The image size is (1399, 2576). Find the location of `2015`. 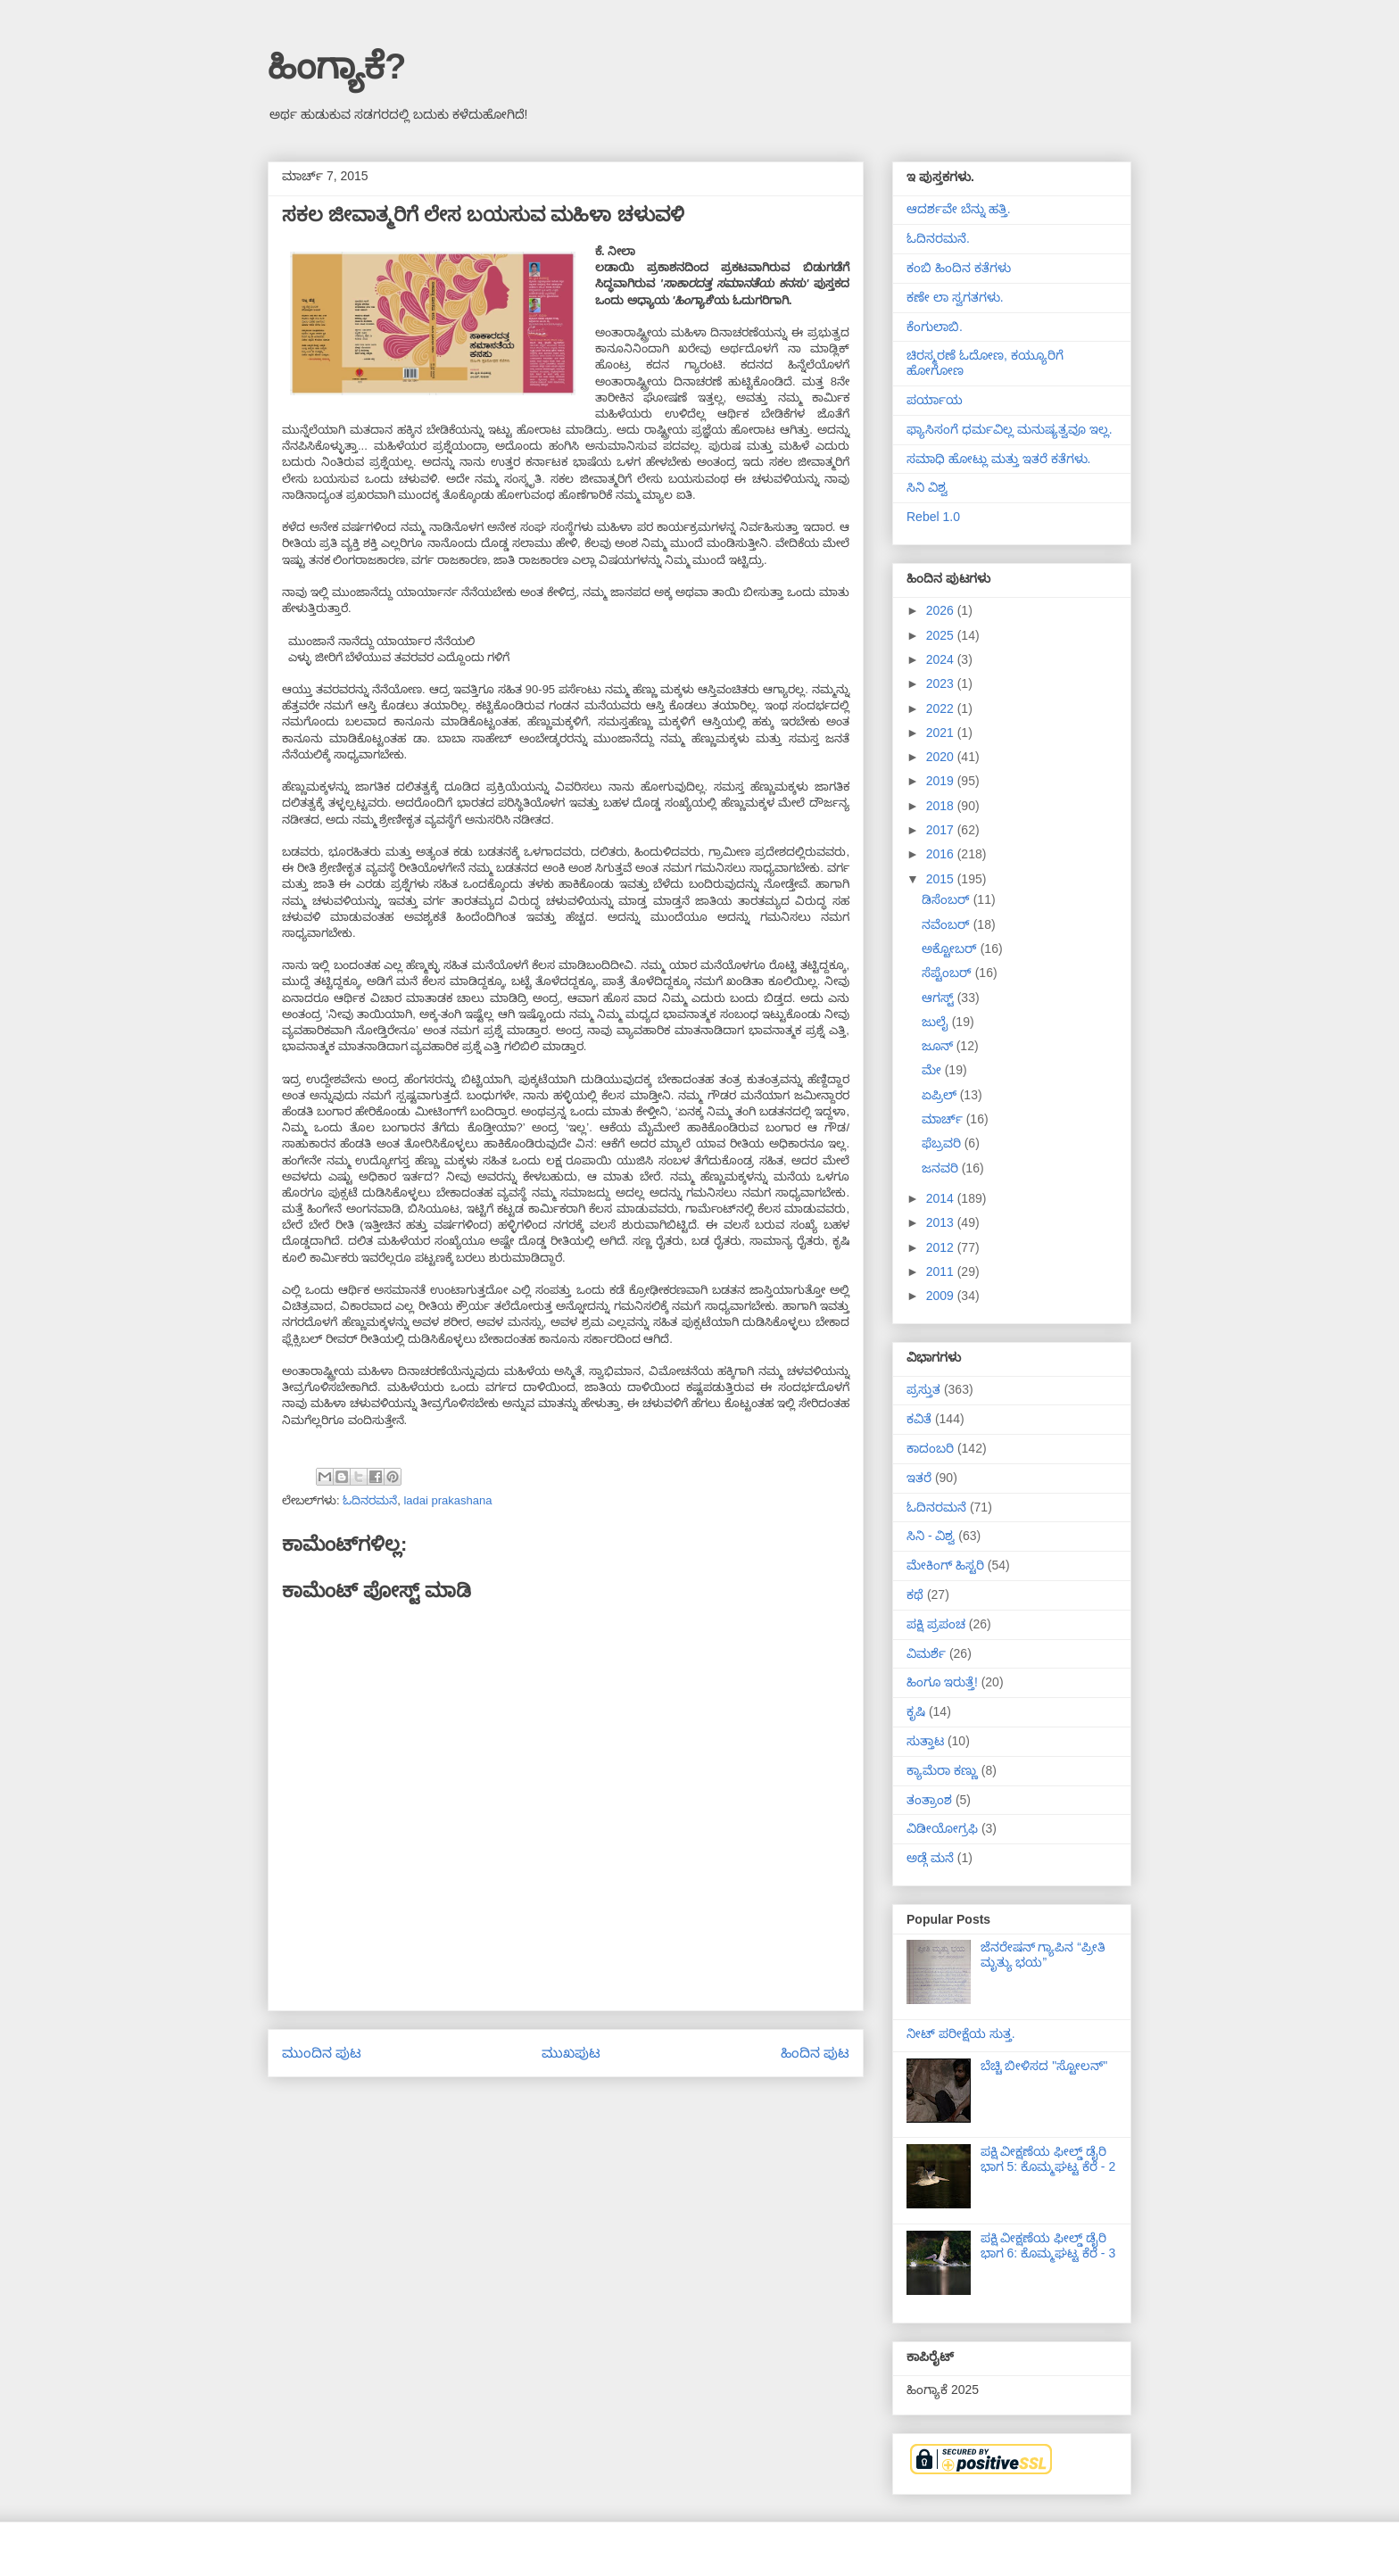

2015 is located at coordinates (941, 879).